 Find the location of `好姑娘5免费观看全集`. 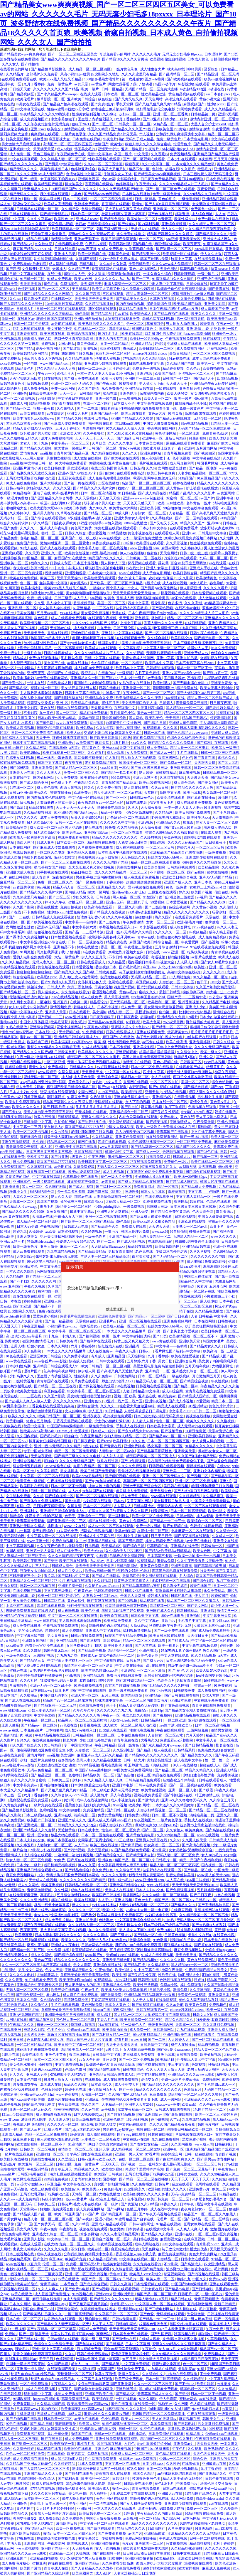

好姑娘5免费观看全集 is located at coordinates (57, 2209).